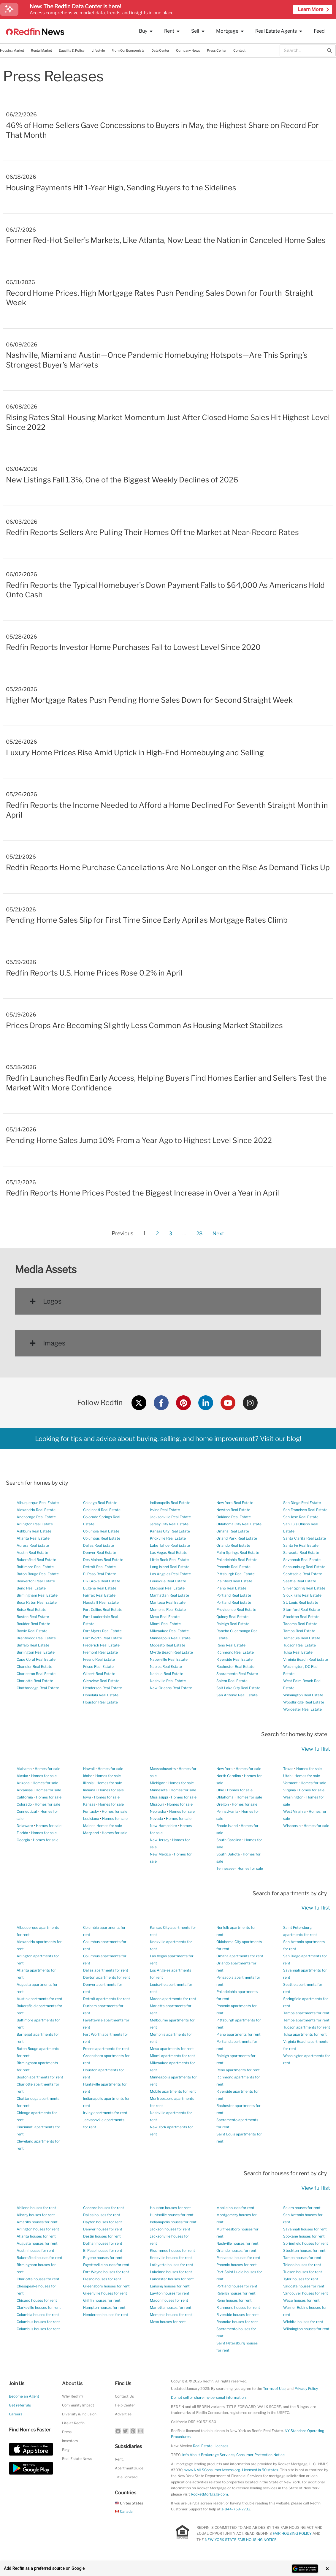  I want to click on Detroit apartments for rent, so click(106, 1998).